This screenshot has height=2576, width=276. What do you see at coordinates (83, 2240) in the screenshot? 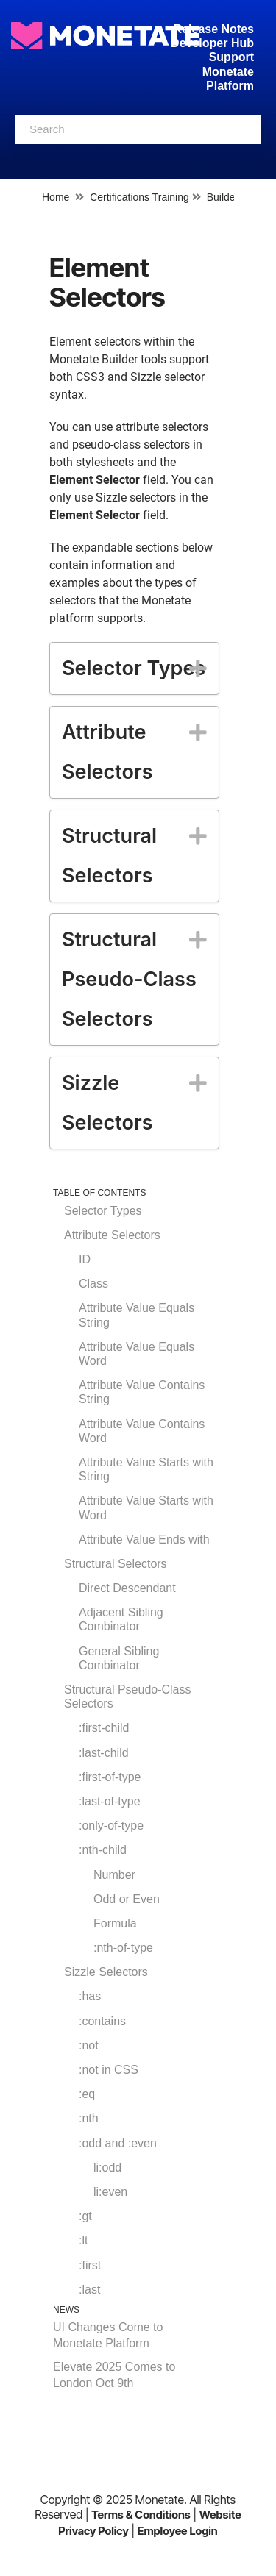
I see `:lt` at bounding box center [83, 2240].